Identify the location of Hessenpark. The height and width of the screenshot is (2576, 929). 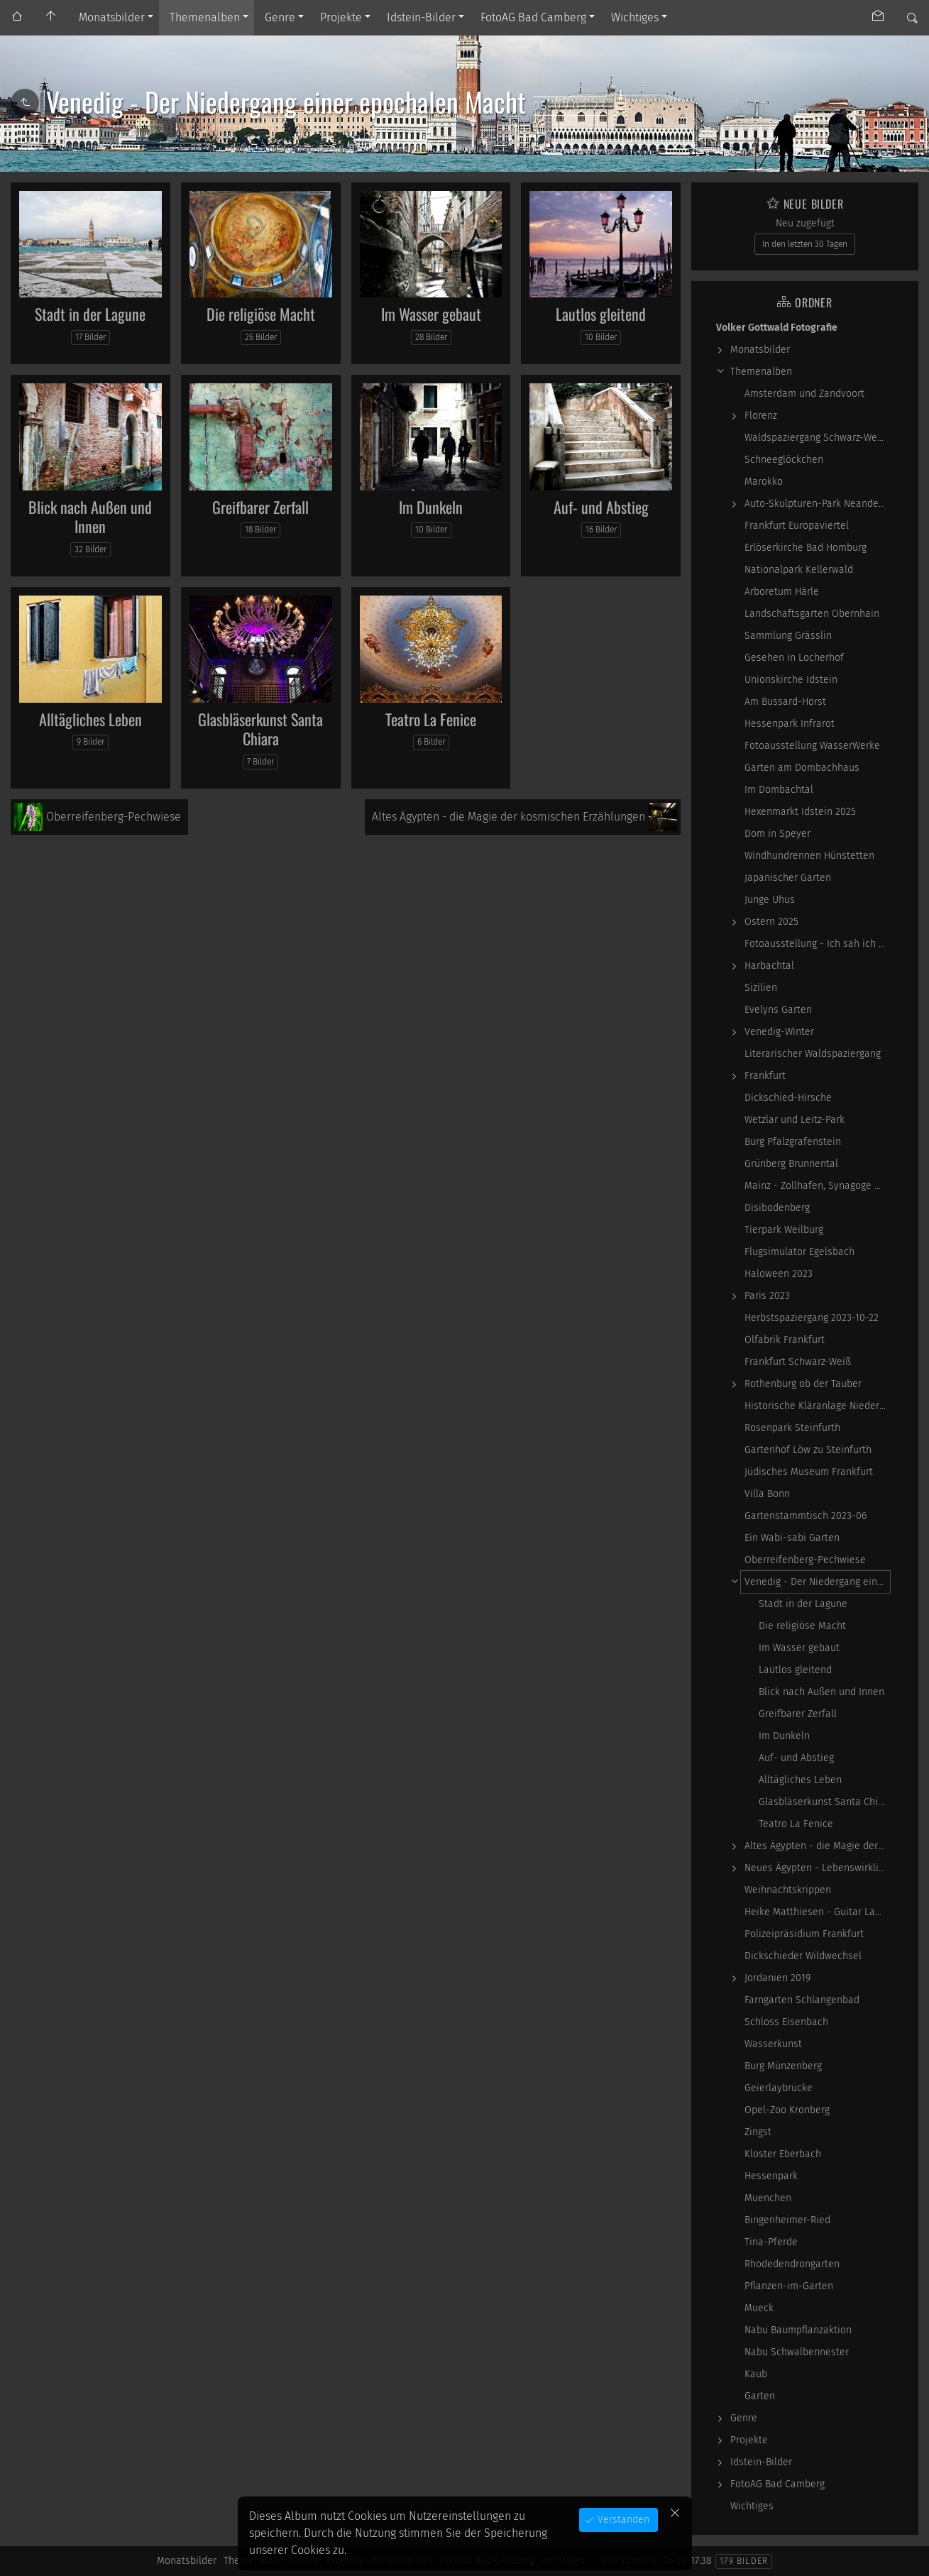
(771, 2176).